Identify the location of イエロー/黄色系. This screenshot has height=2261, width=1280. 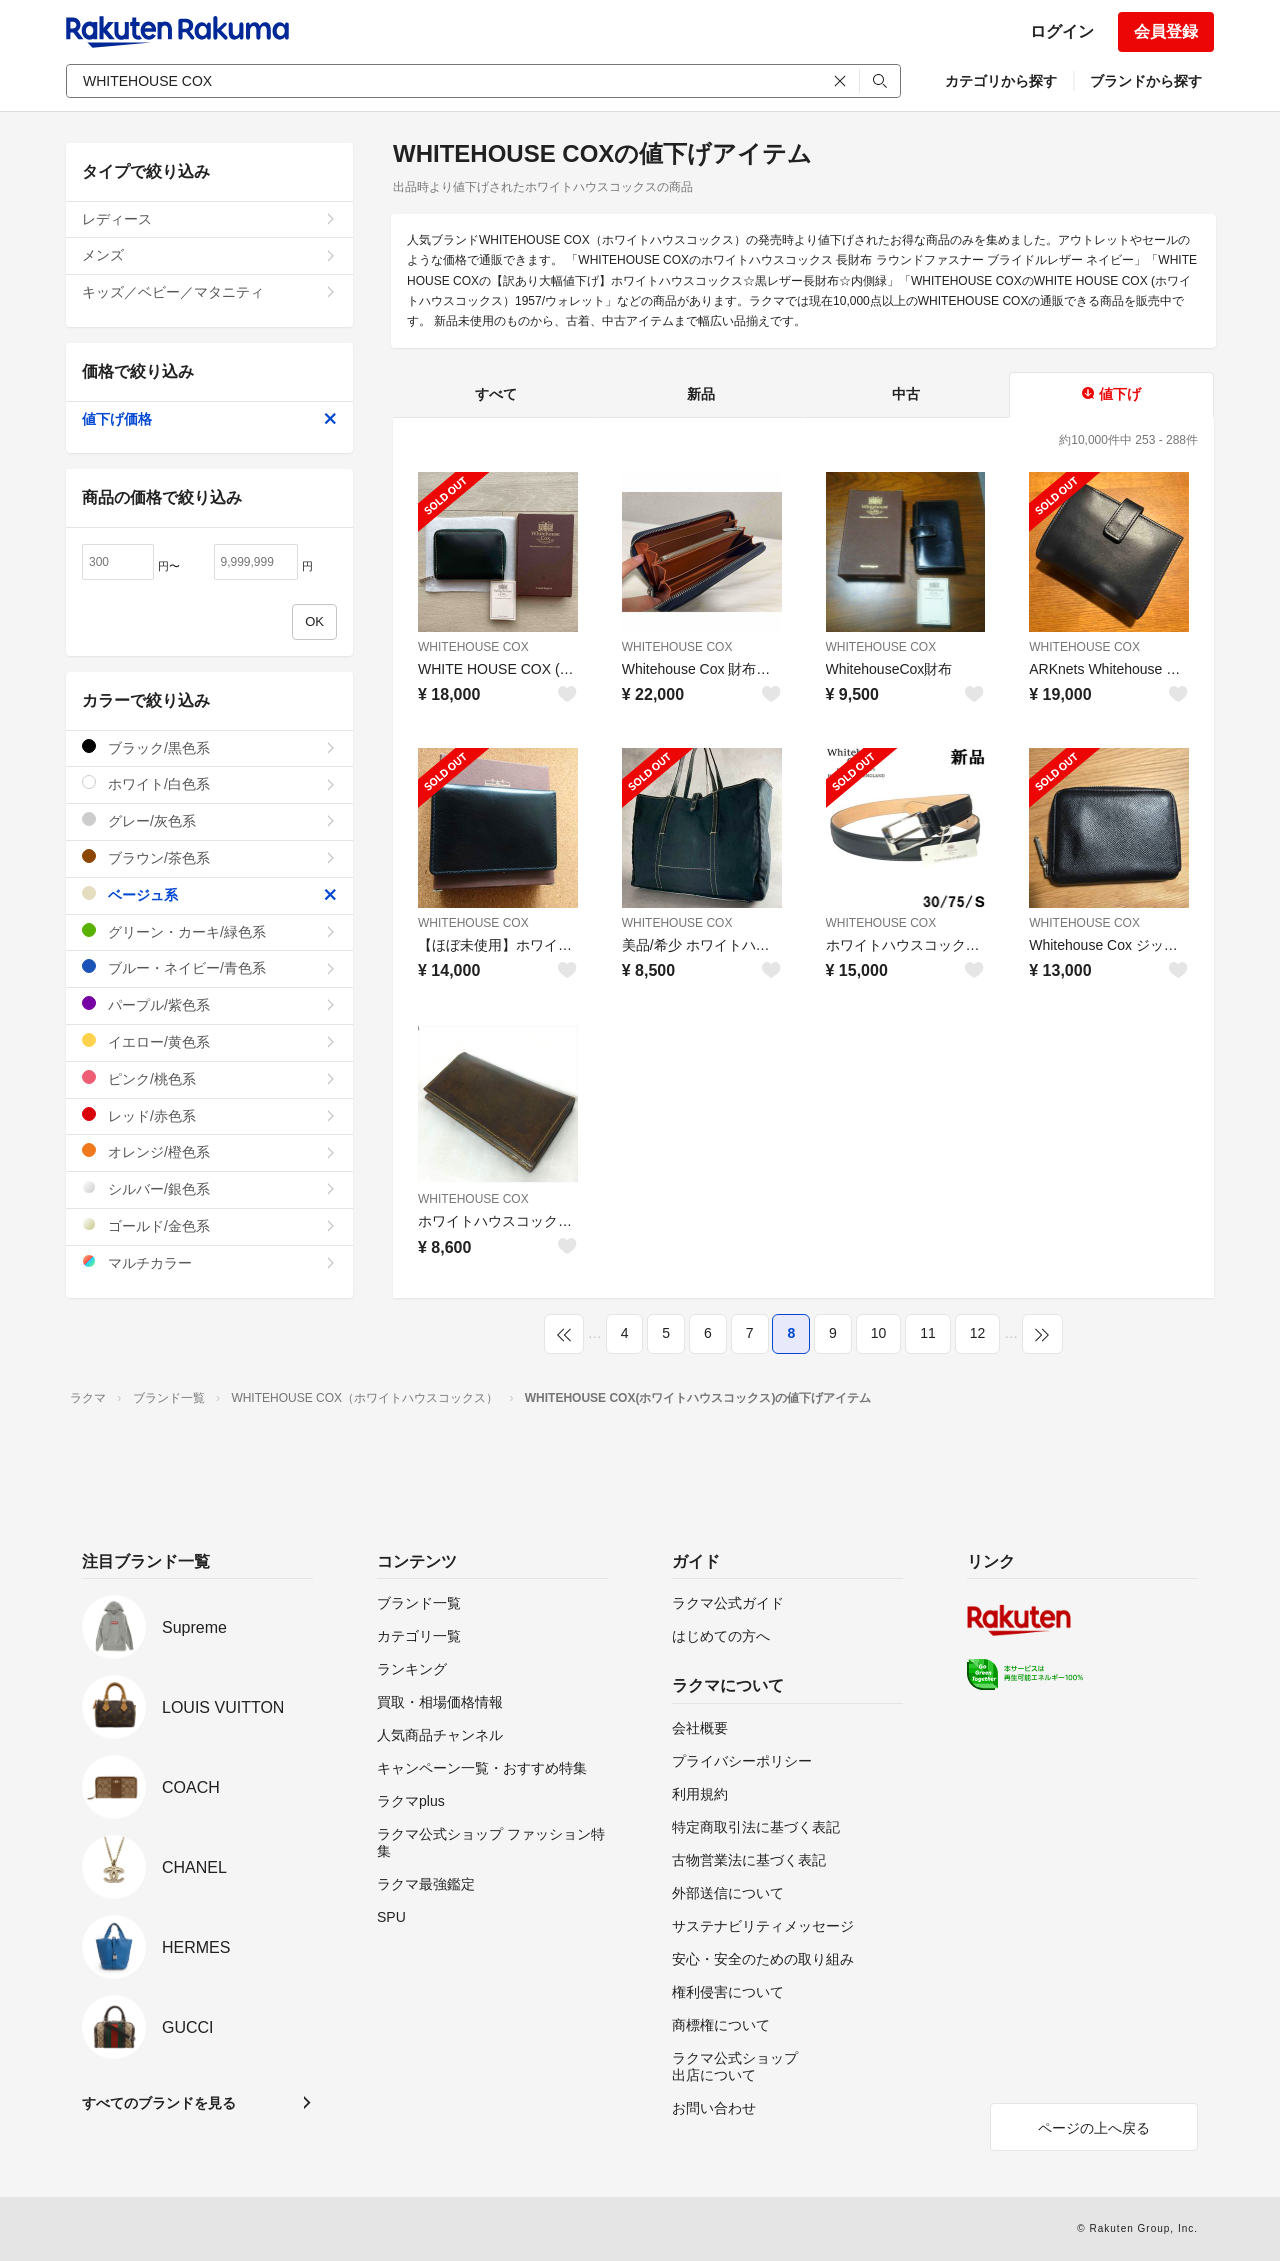
(209, 1041).